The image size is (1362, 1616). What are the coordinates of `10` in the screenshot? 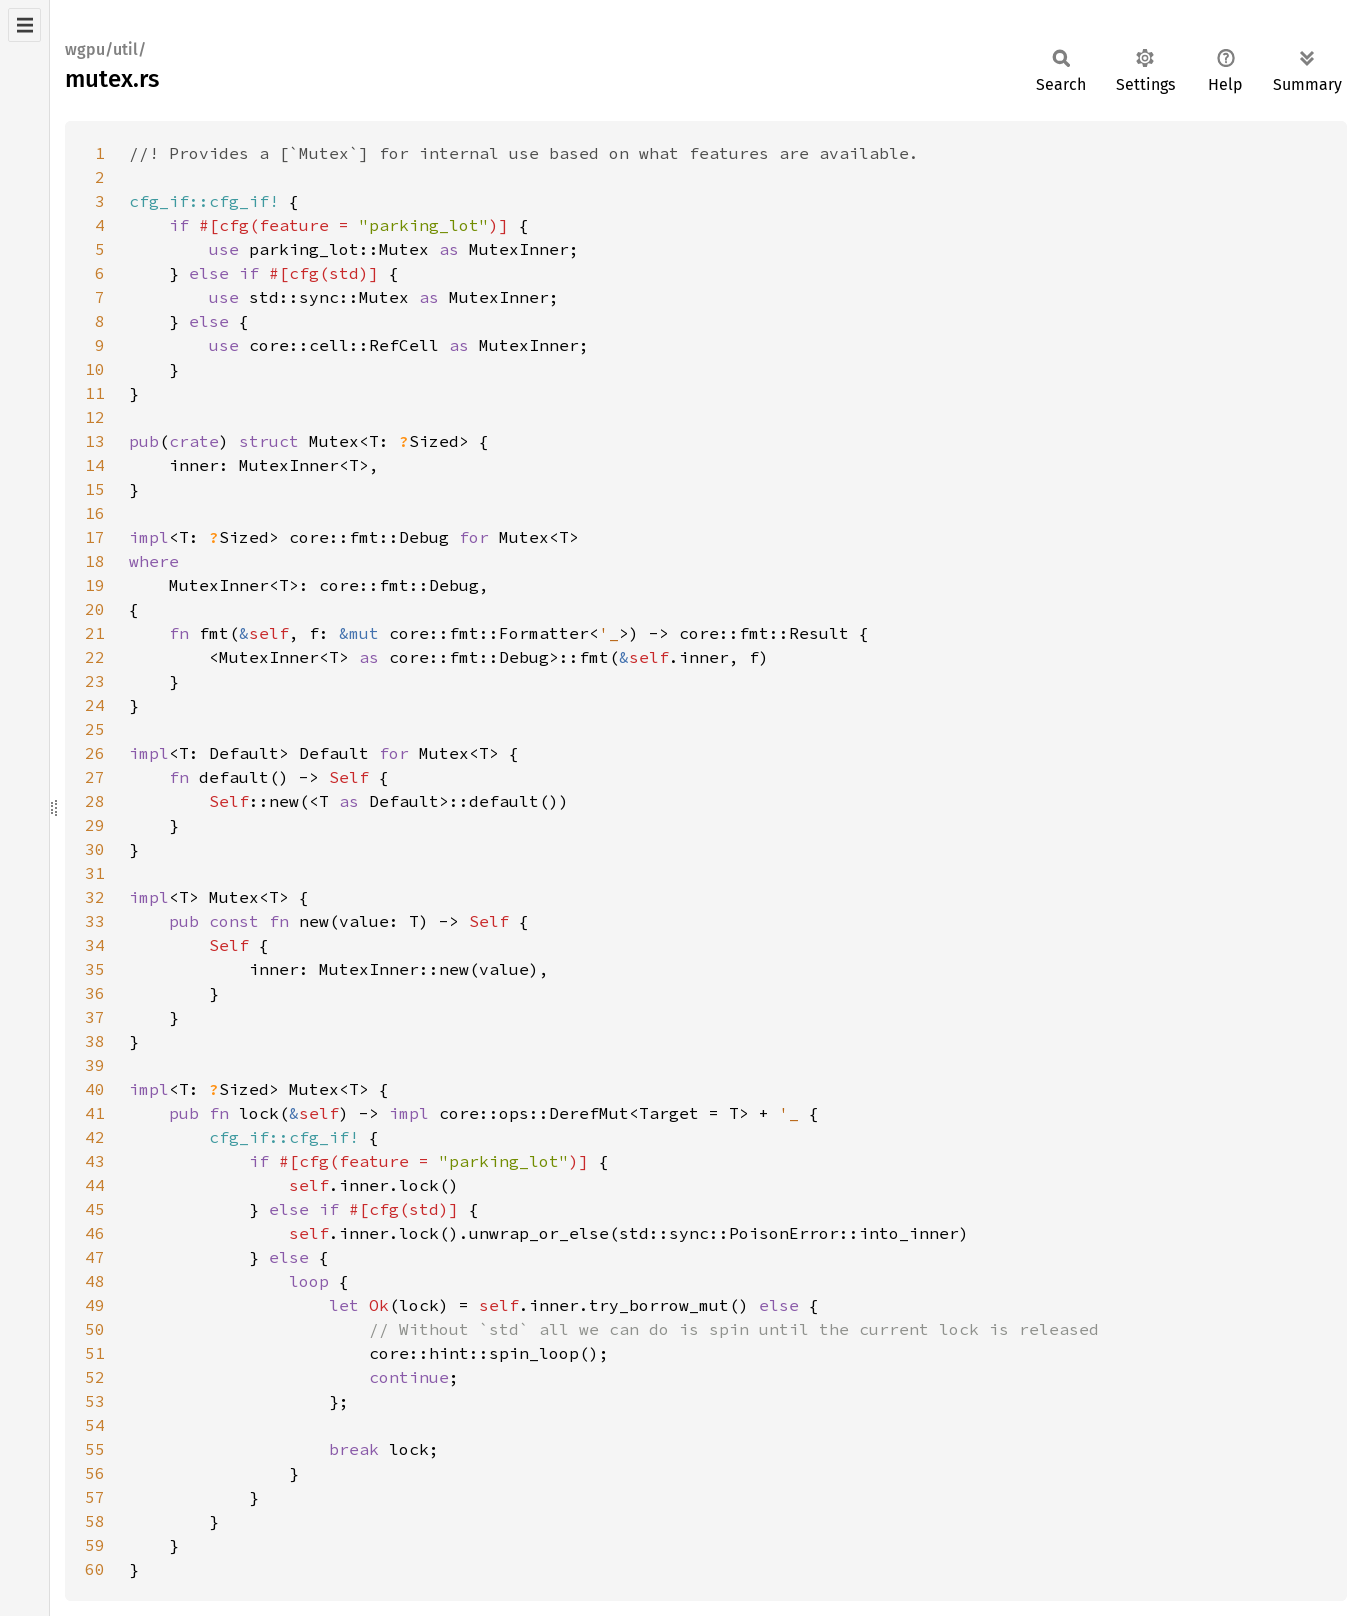 It's located at (95, 369).